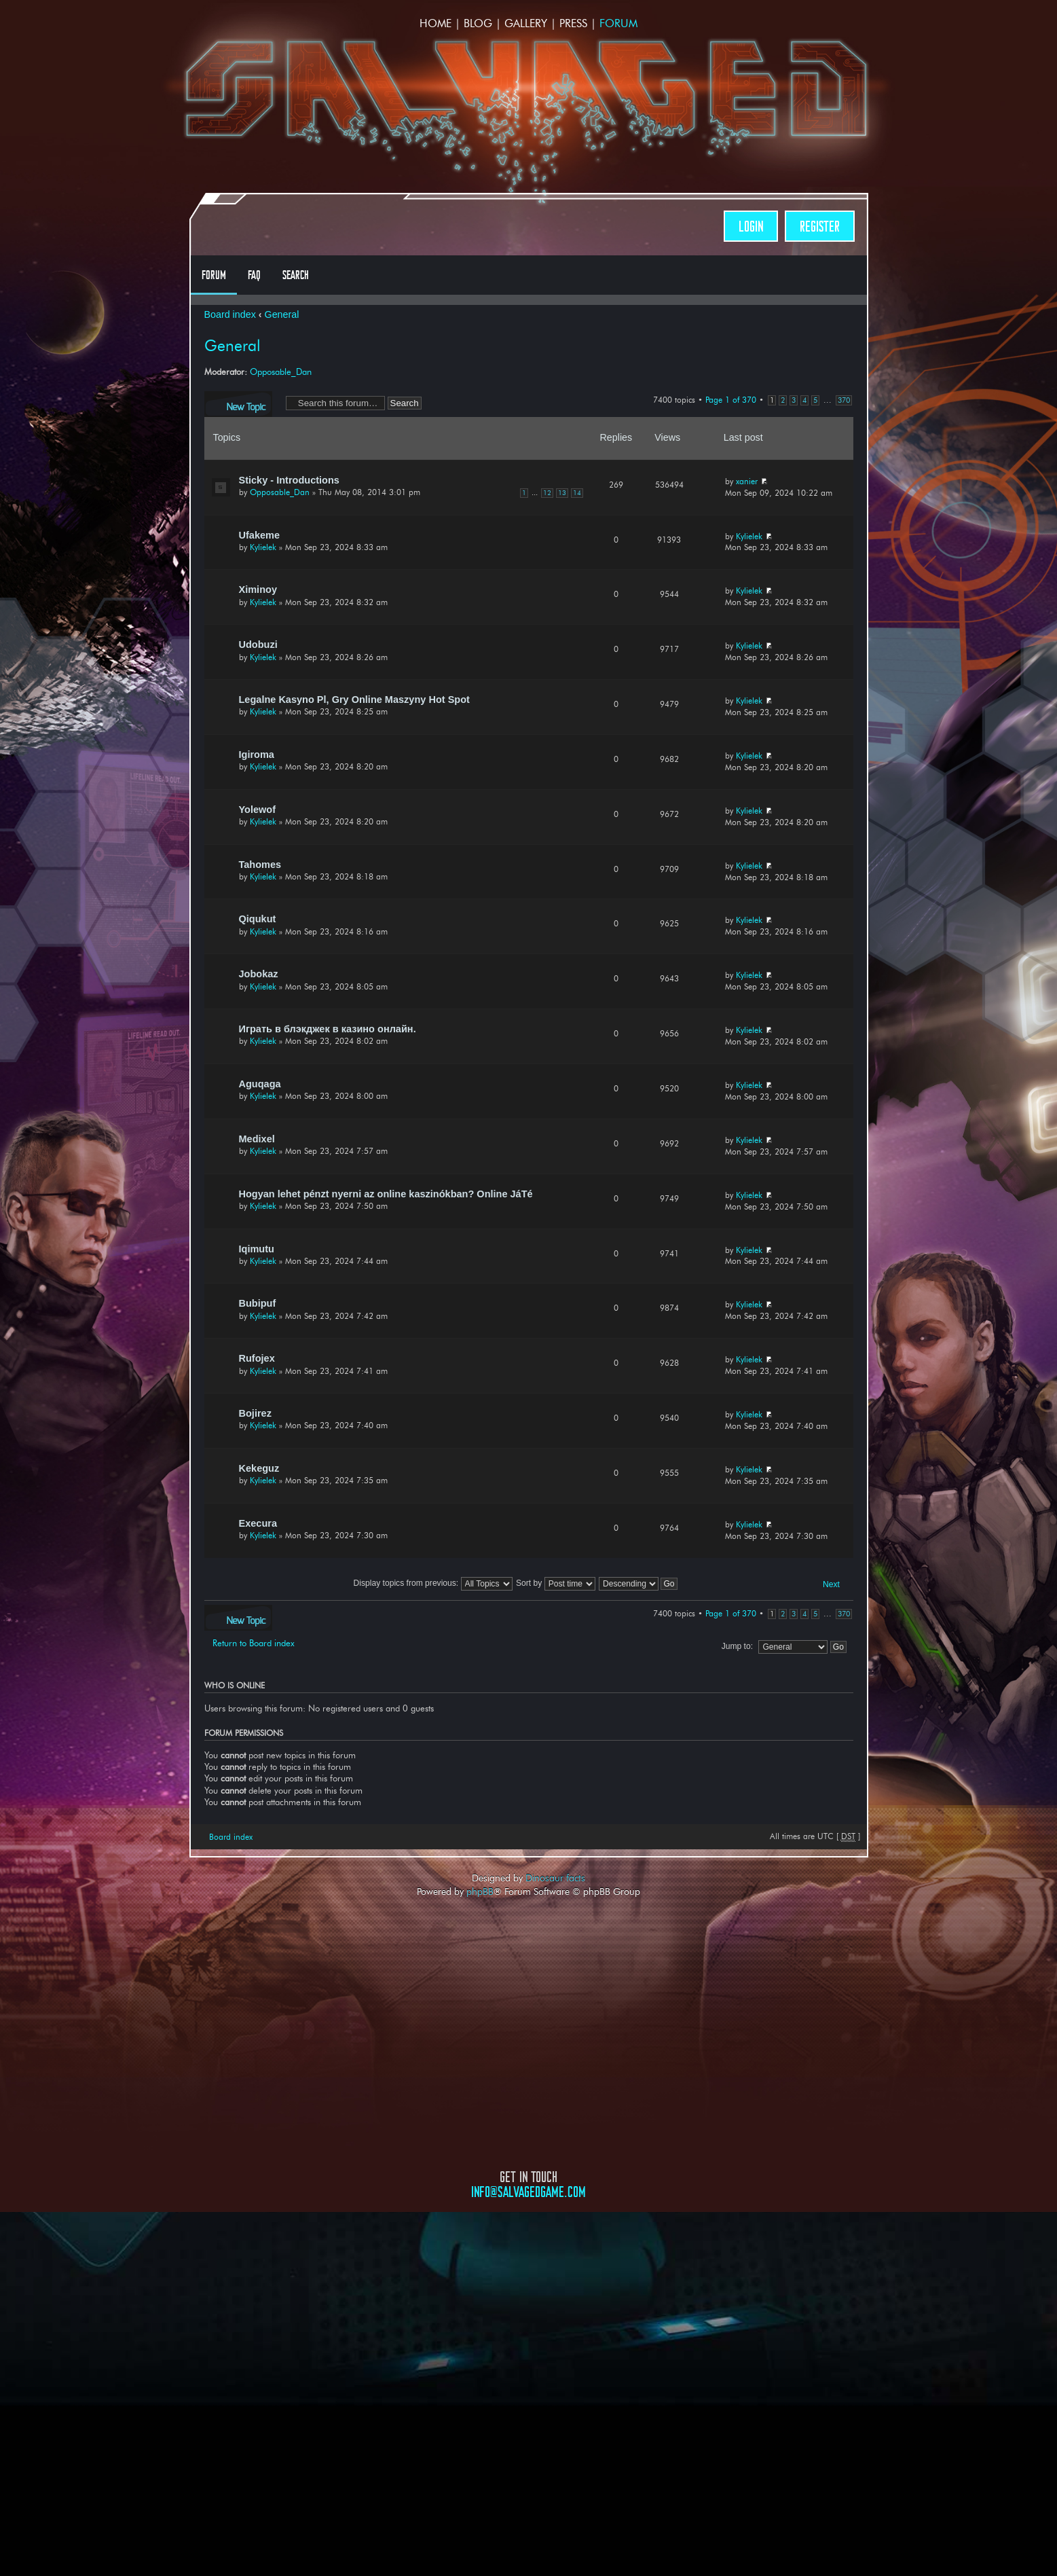  Describe the element at coordinates (254, 275) in the screenshot. I see `FAQ` at that location.